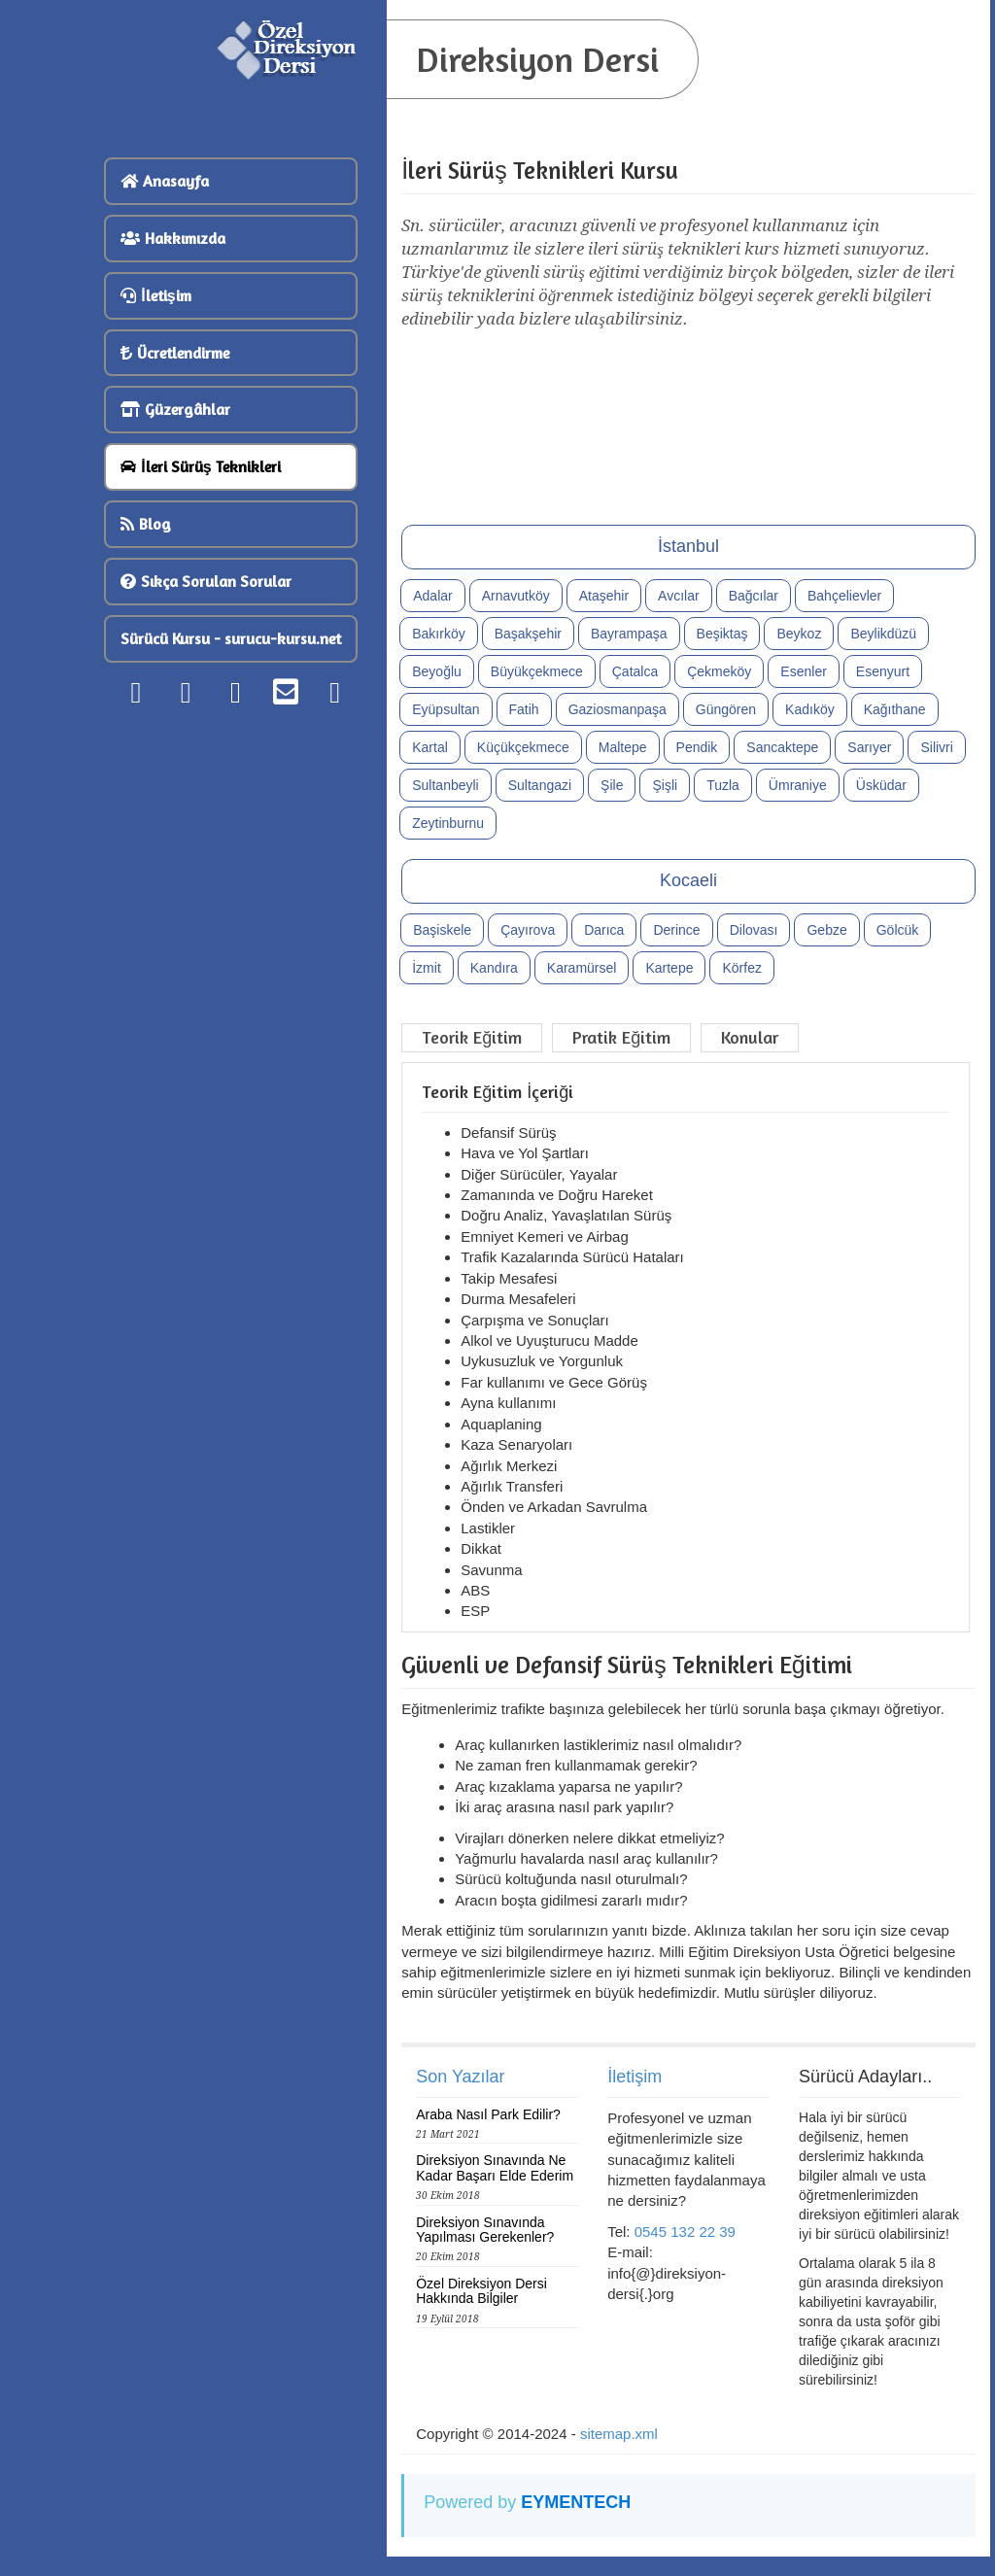 The image size is (995, 2576). I want to click on Esenyurt, so click(882, 671).